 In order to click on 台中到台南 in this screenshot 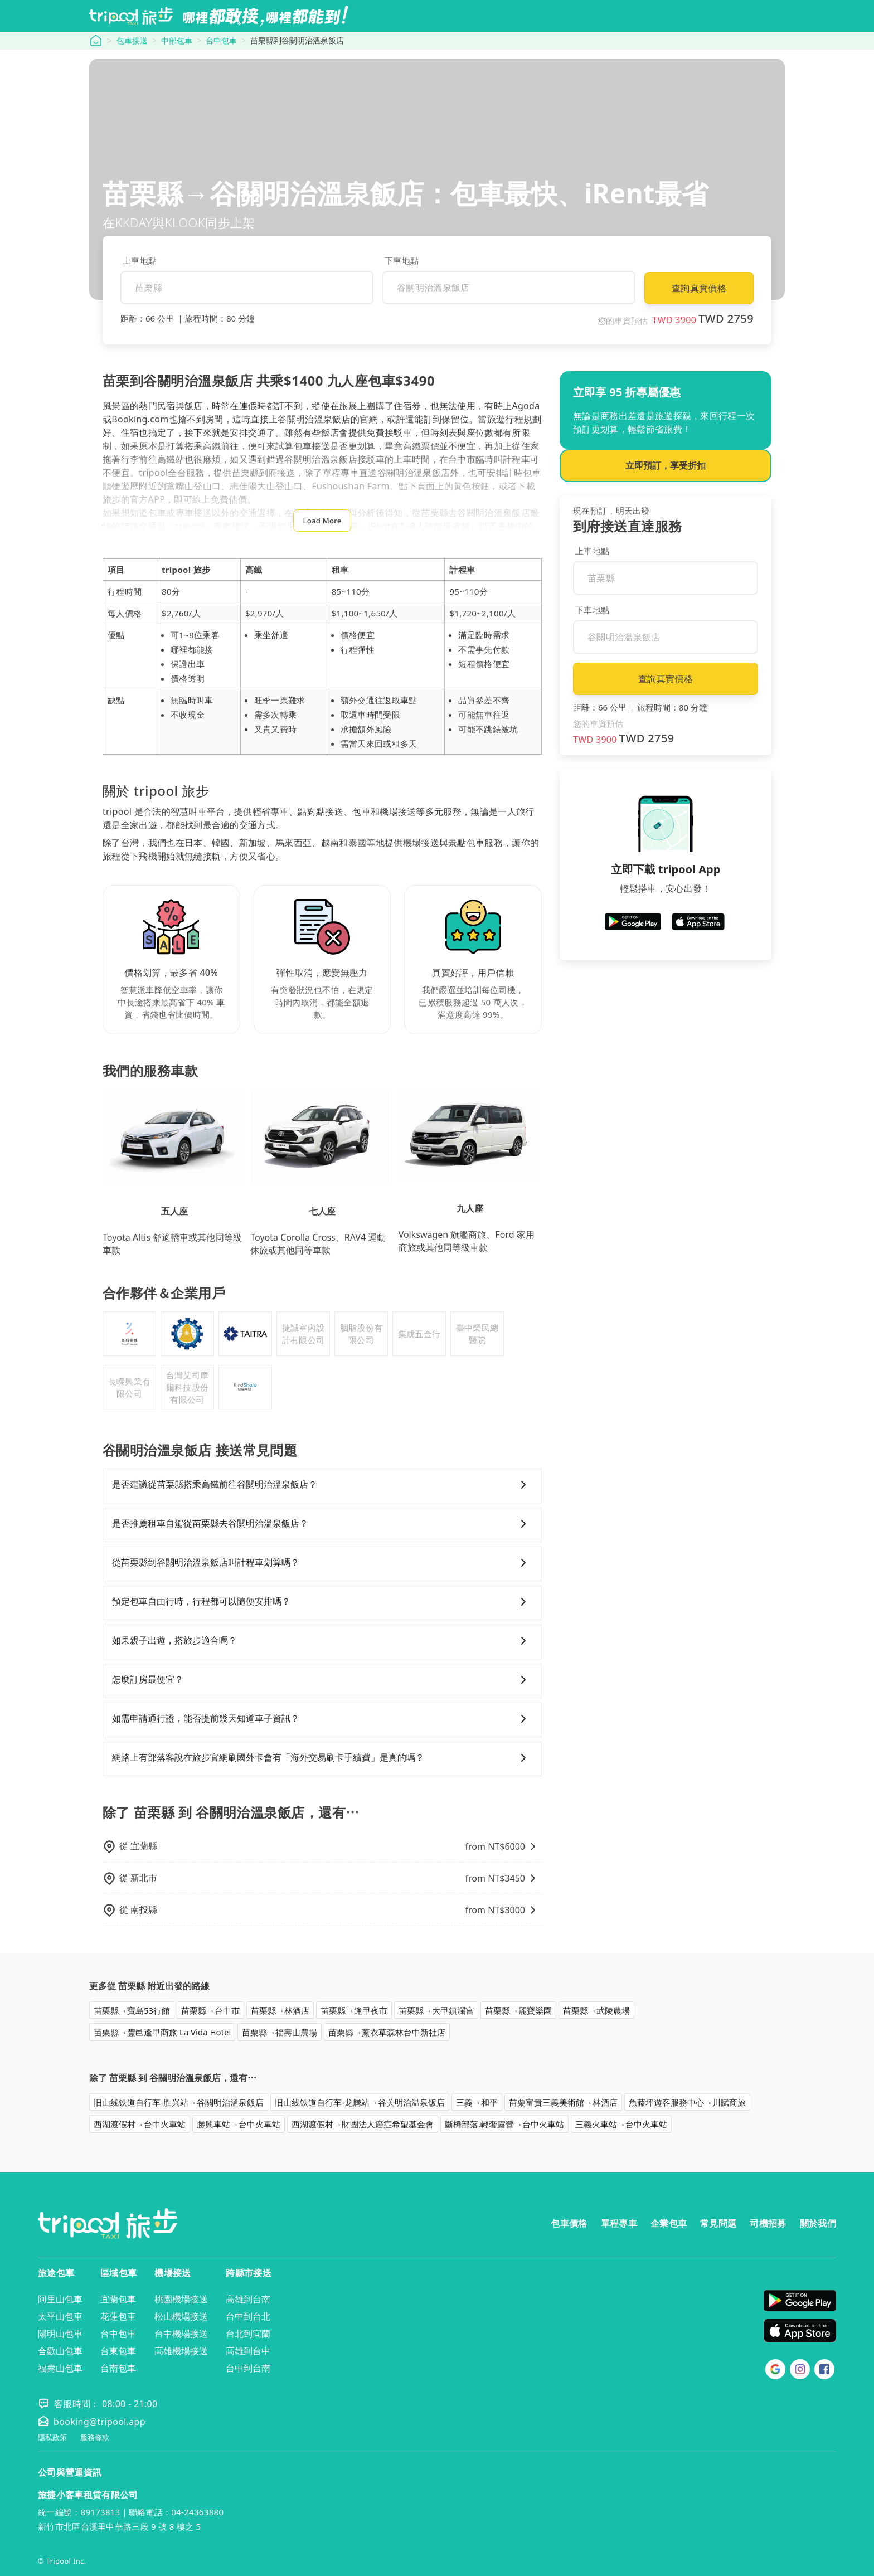, I will do `click(248, 2368)`.